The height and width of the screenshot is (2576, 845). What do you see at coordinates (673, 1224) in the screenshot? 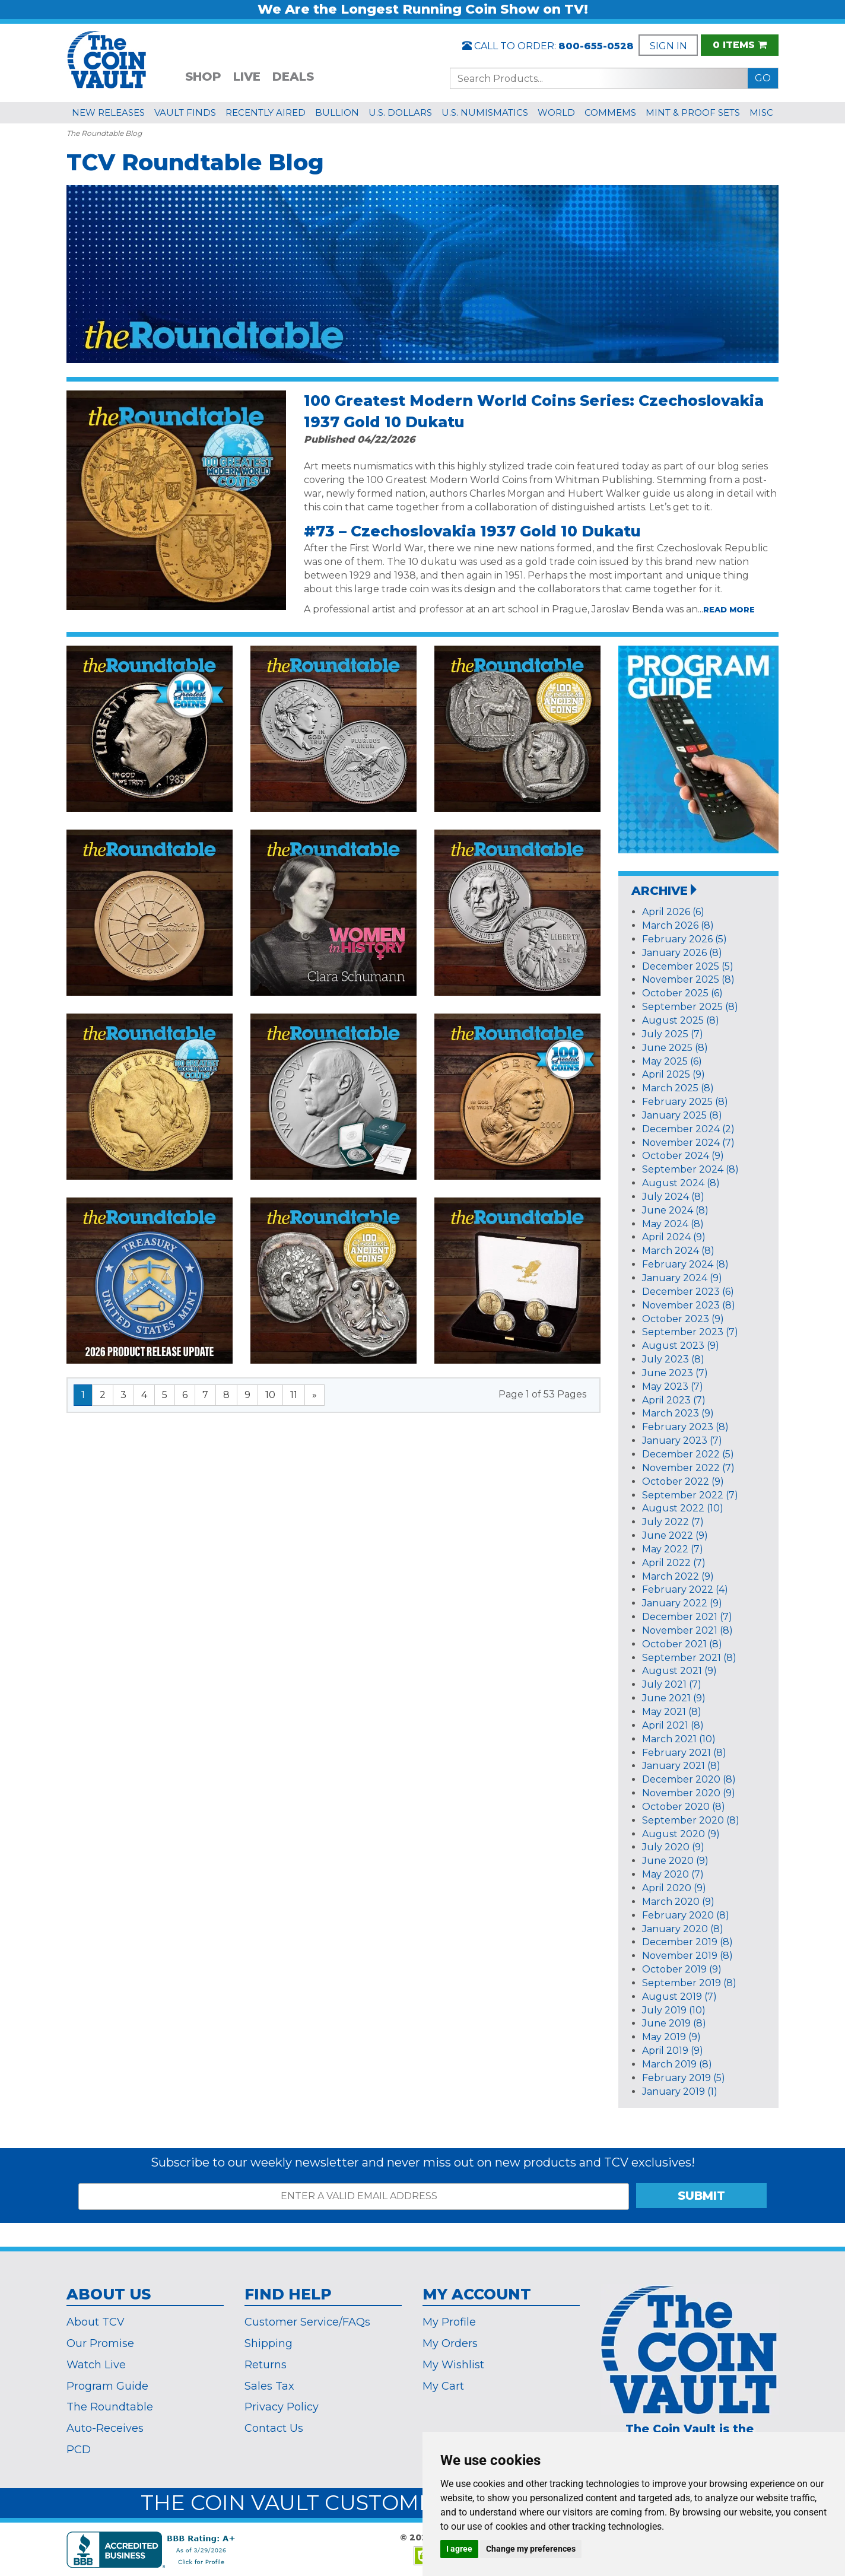
I see `May 2024 (8)` at bounding box center [673, 1224].